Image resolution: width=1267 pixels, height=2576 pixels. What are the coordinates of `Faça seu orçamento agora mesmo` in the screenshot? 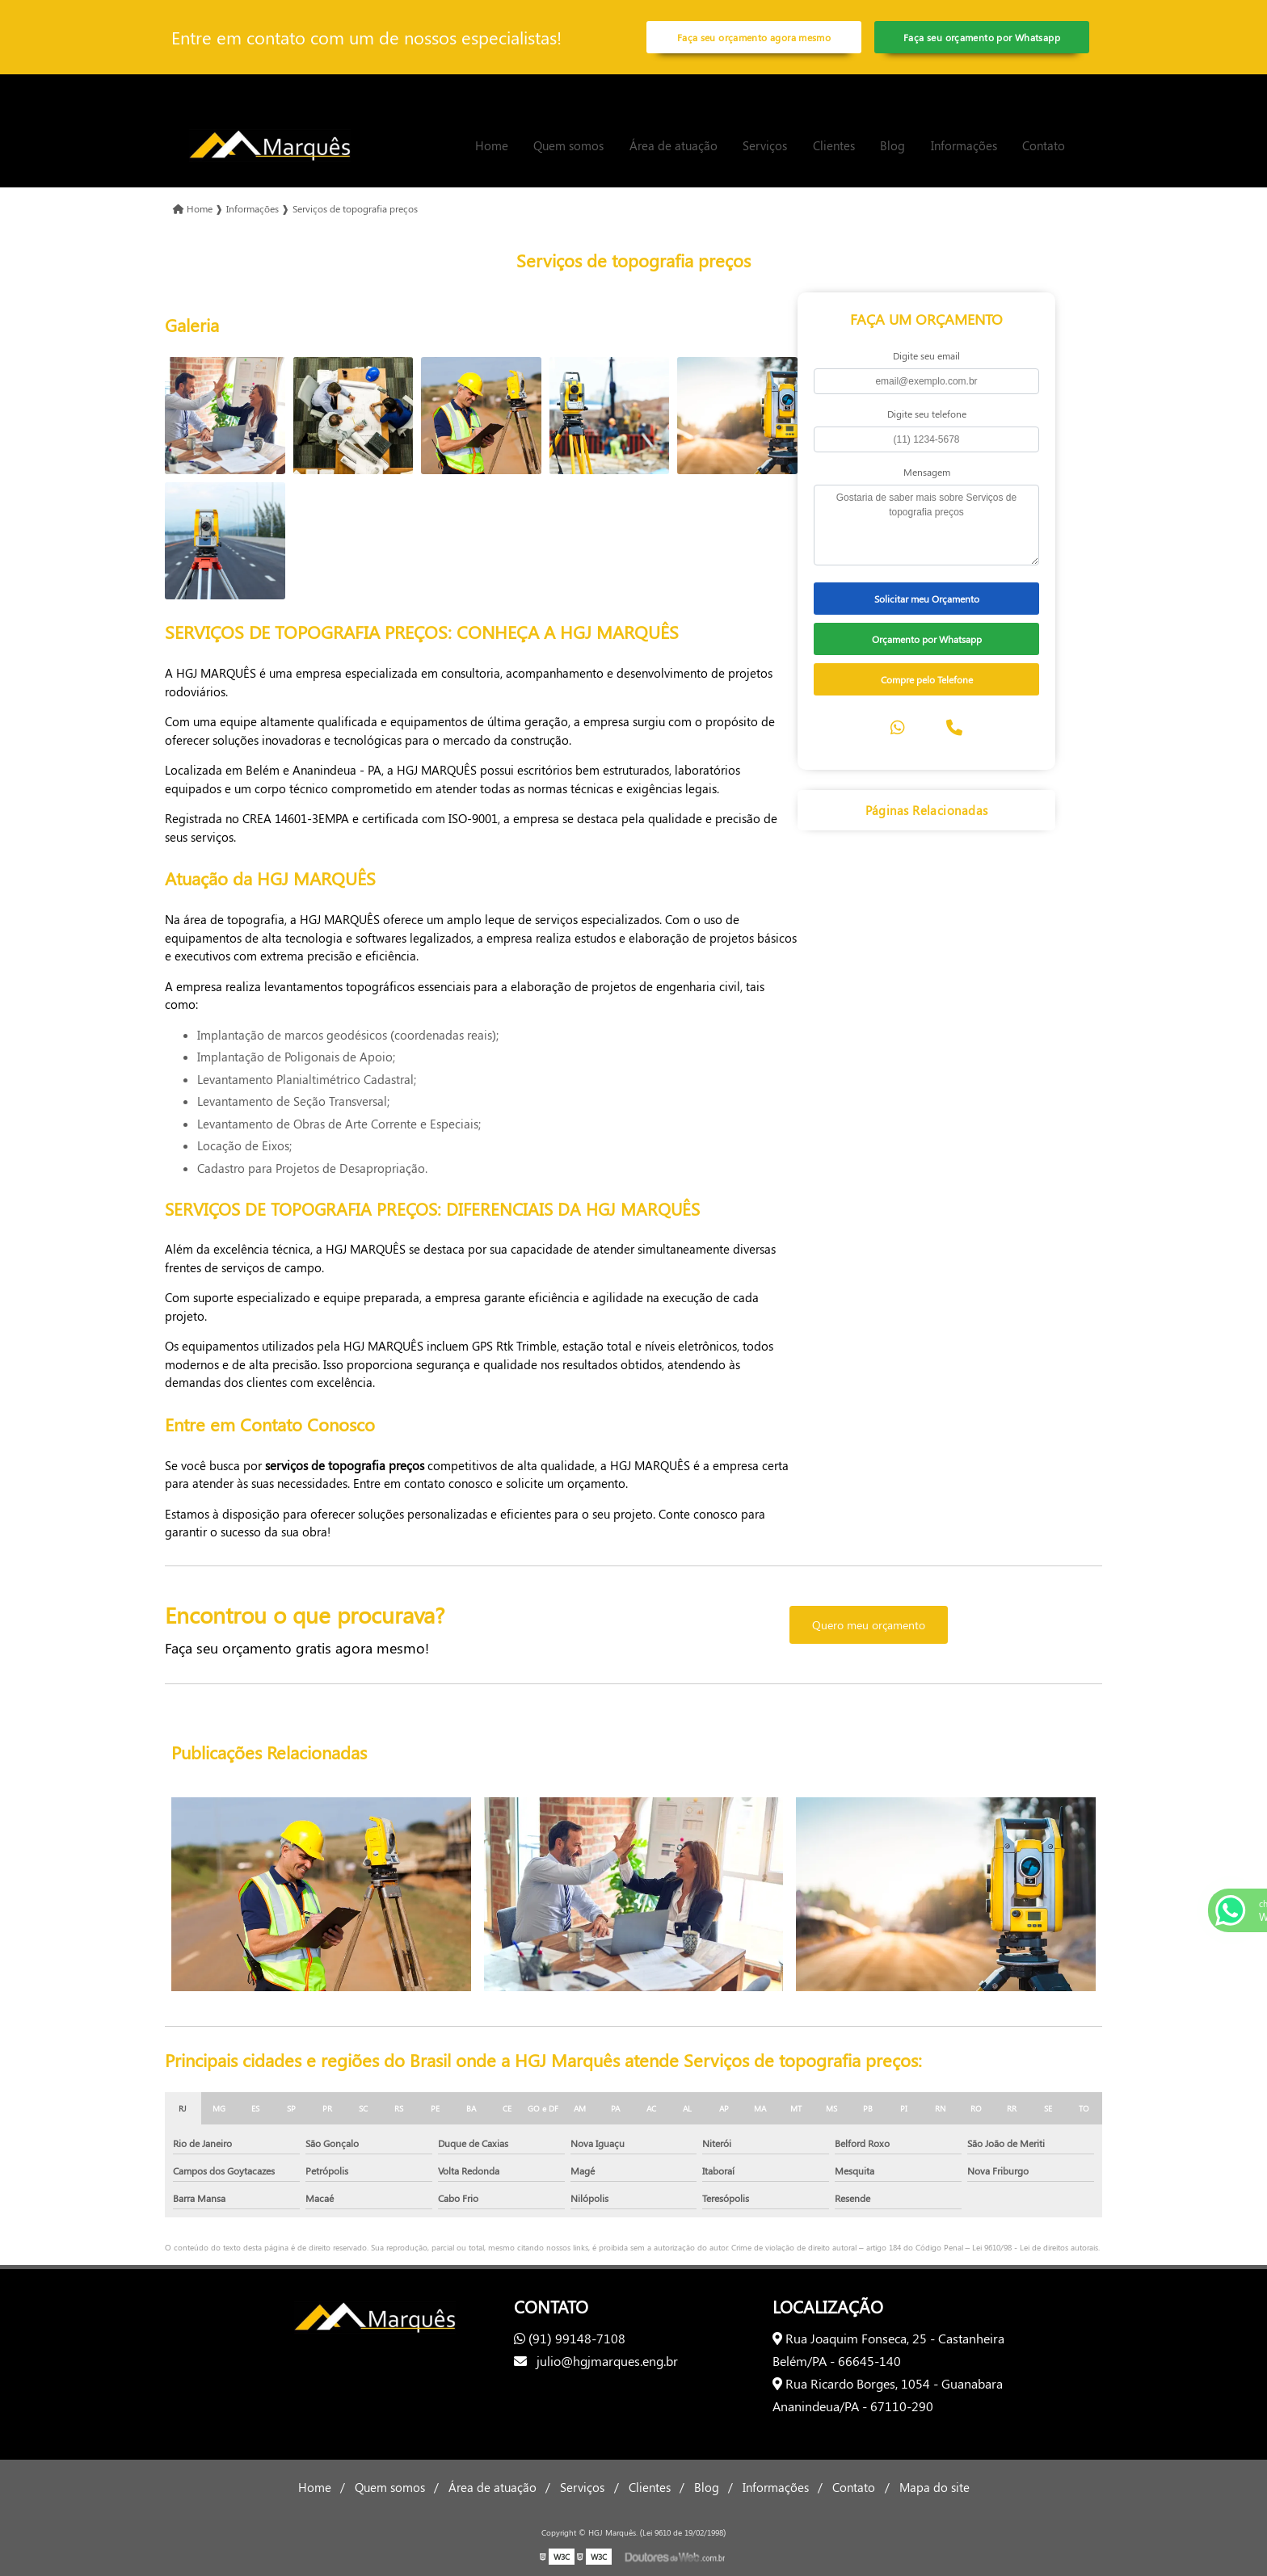 It's located at (754, 37).